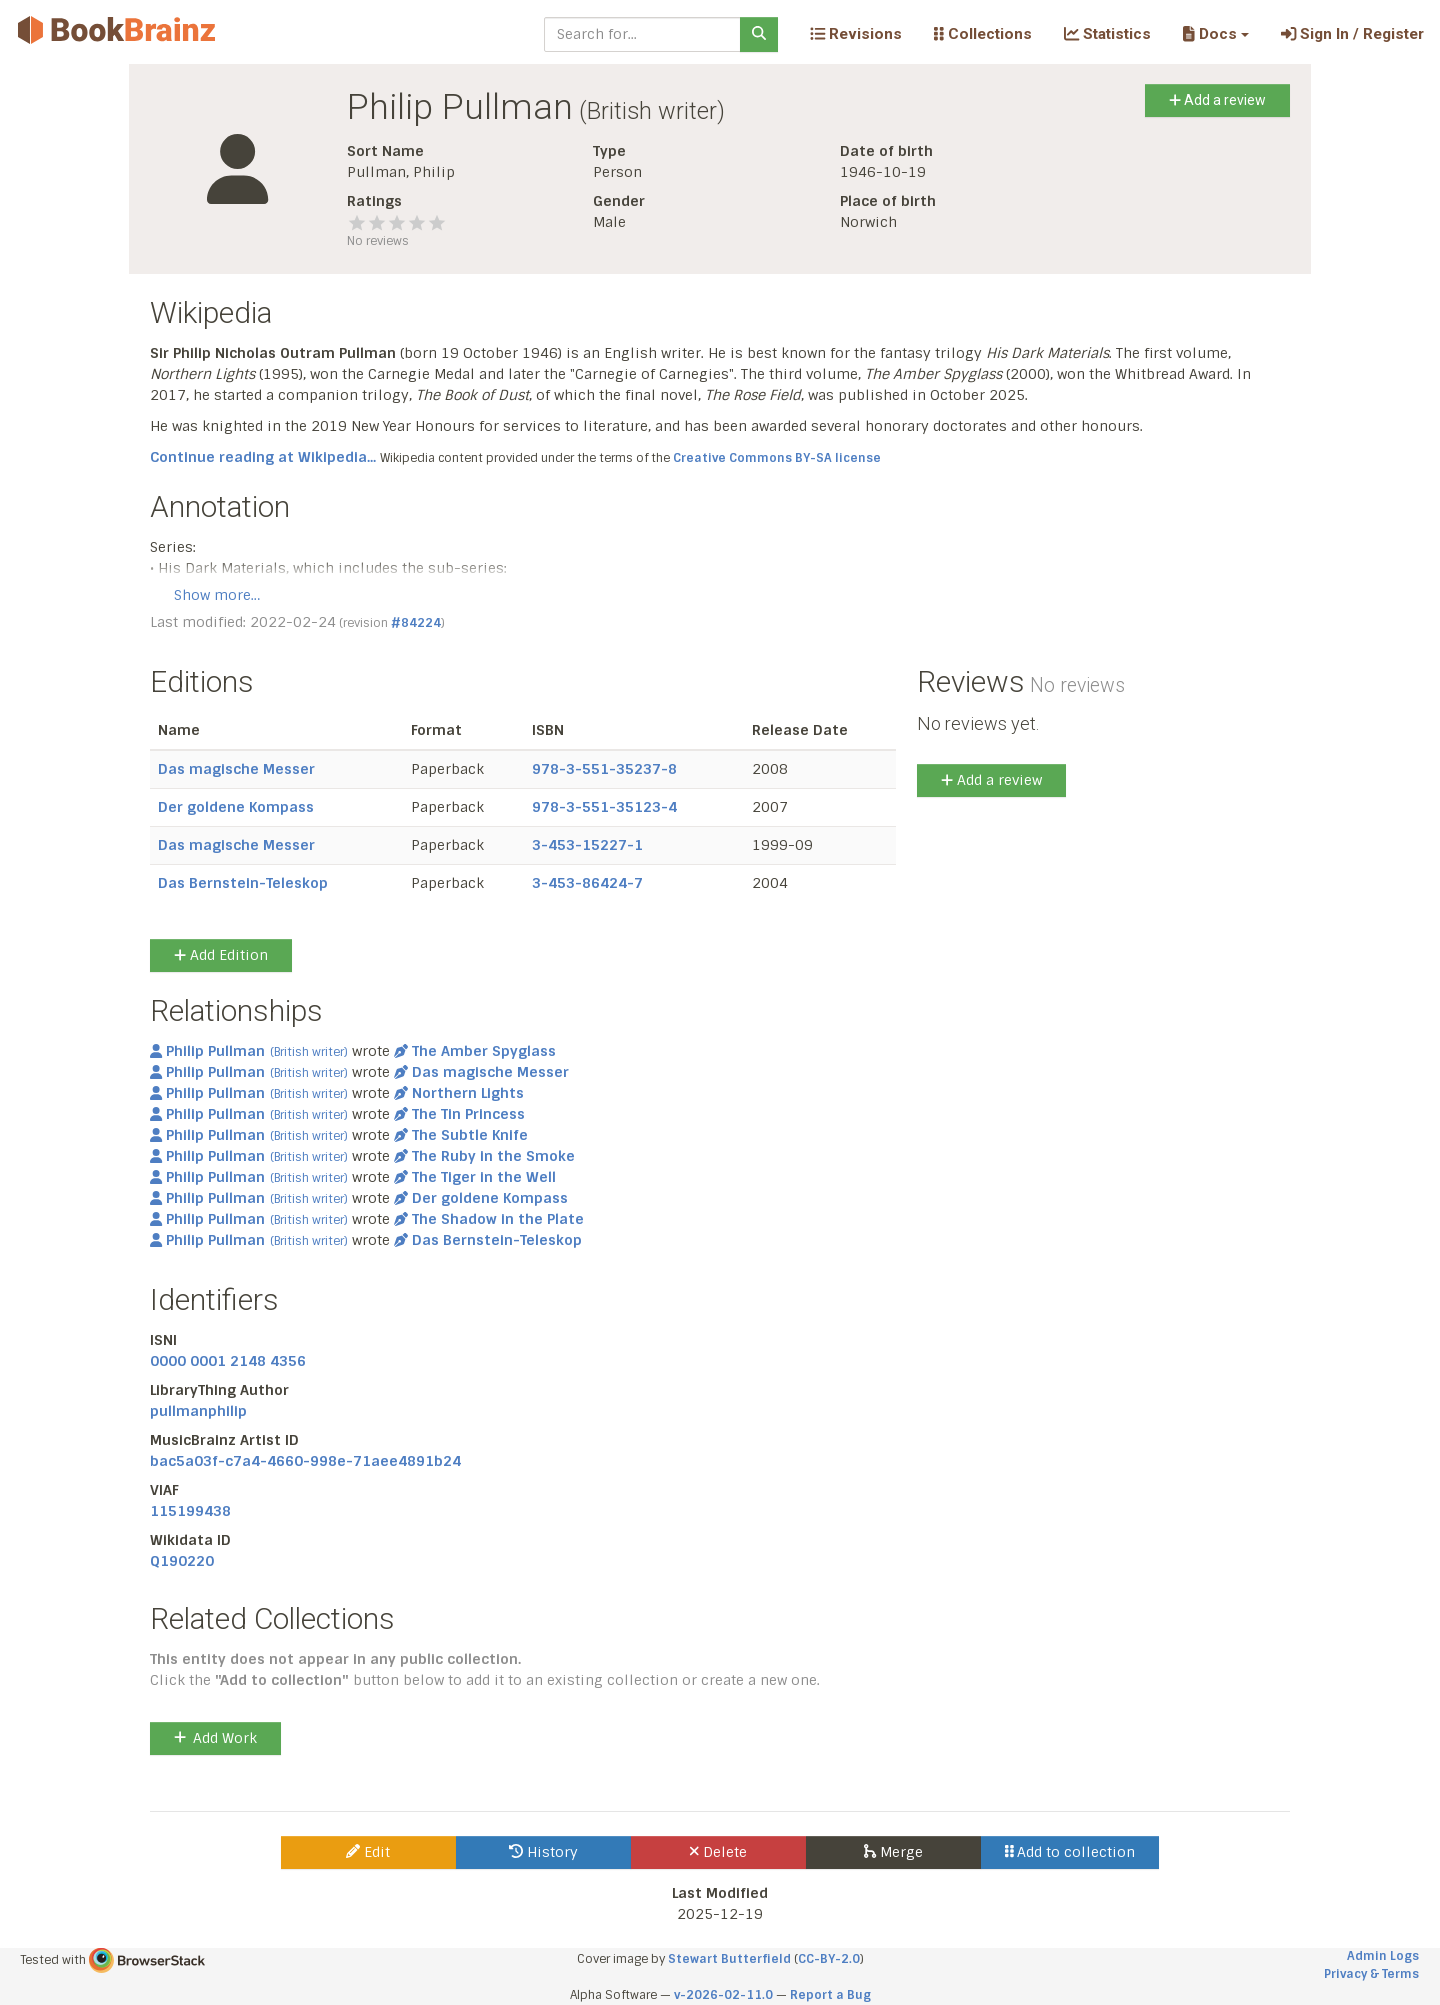  What do you see at coordinates (718, 1852) in the screenshot?
I see `Delete` at bounding box center [718, 1852].